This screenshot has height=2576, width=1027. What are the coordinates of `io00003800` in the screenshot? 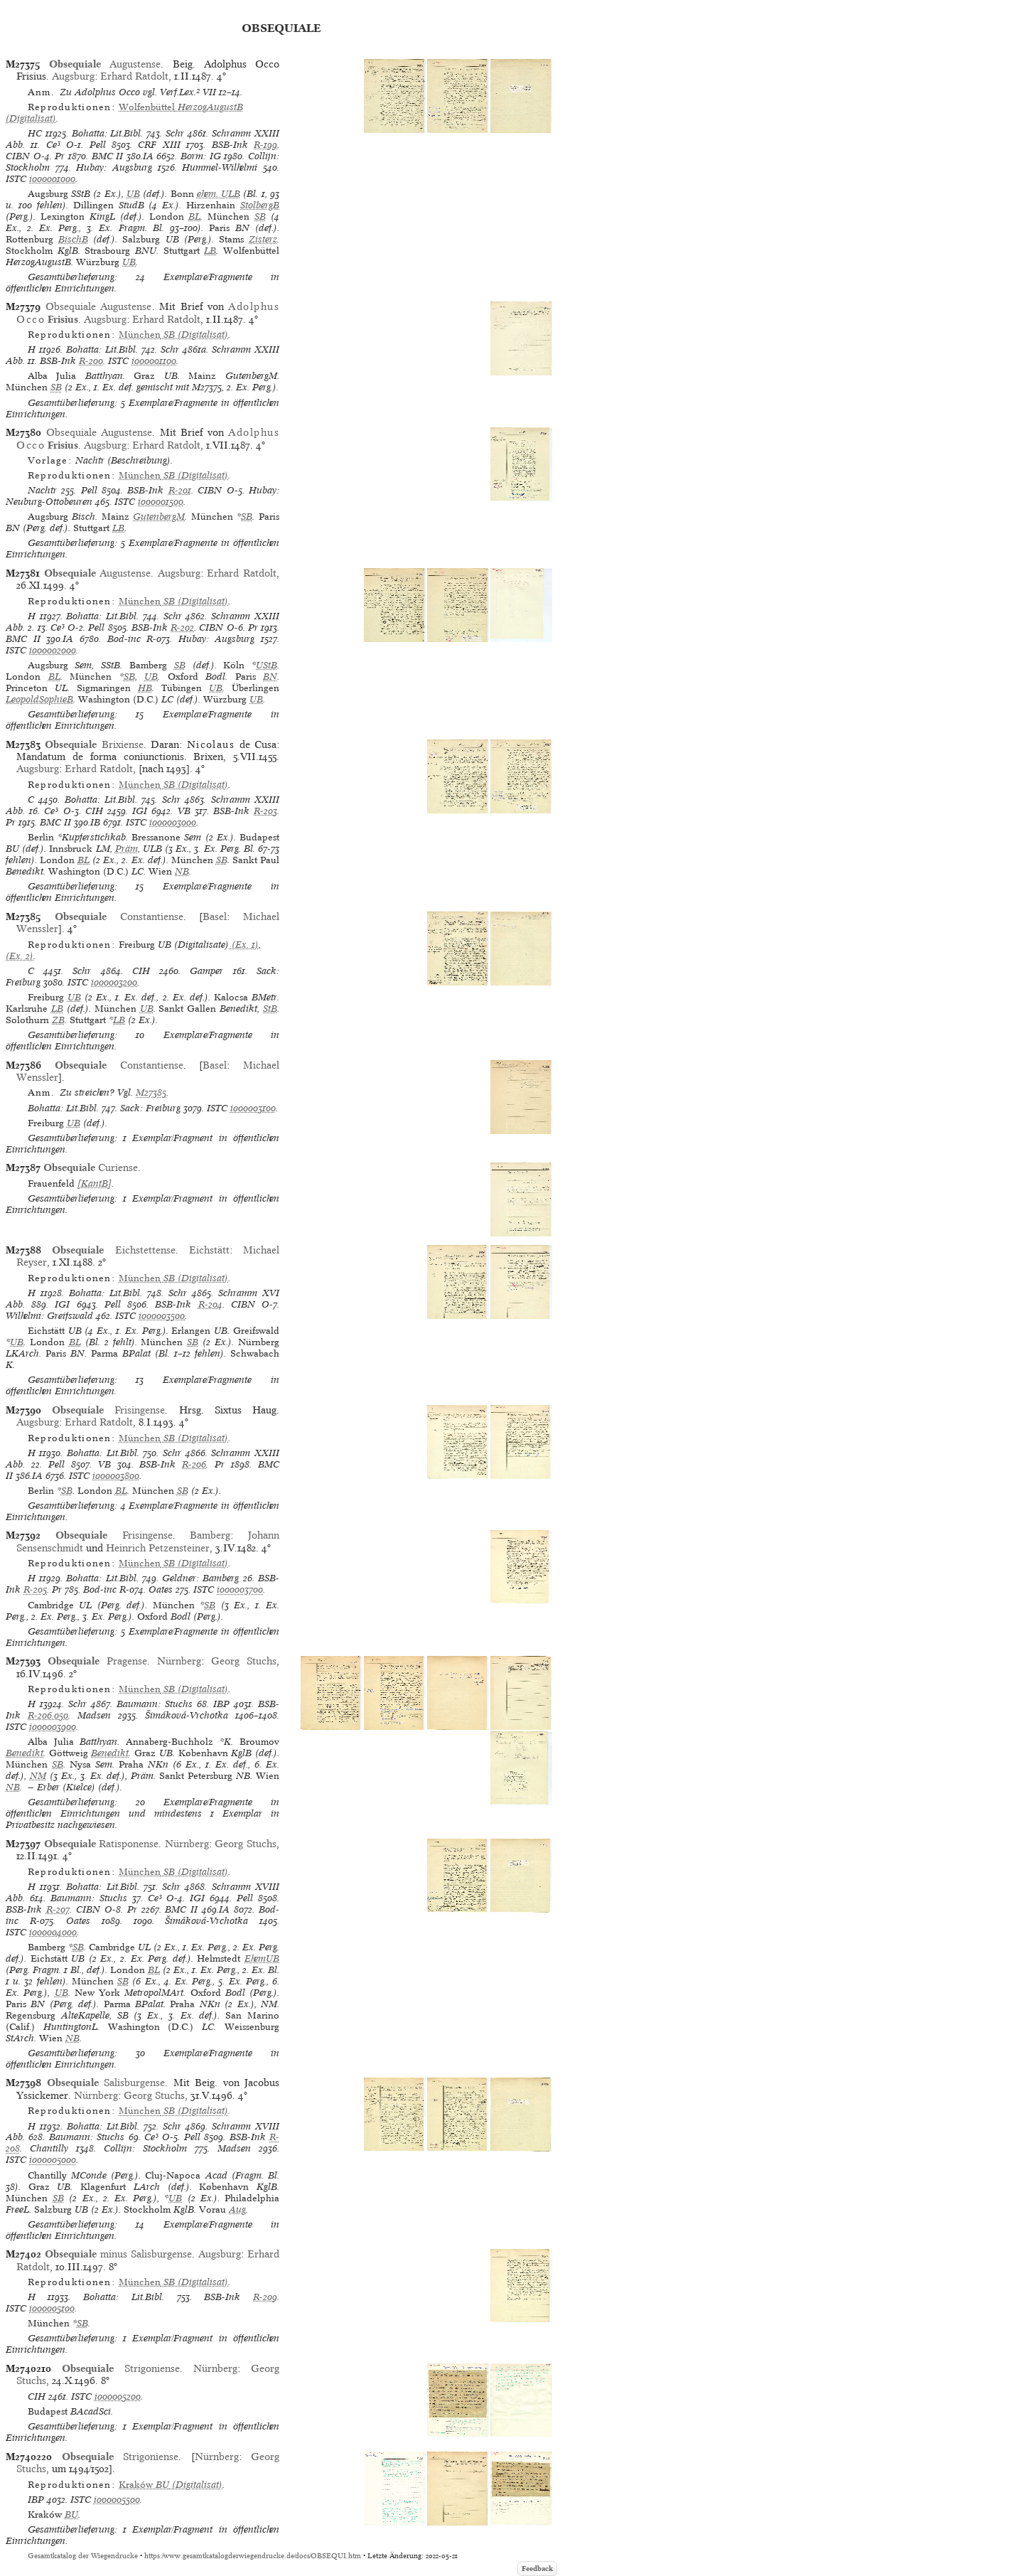 It's located at (115, 1476).